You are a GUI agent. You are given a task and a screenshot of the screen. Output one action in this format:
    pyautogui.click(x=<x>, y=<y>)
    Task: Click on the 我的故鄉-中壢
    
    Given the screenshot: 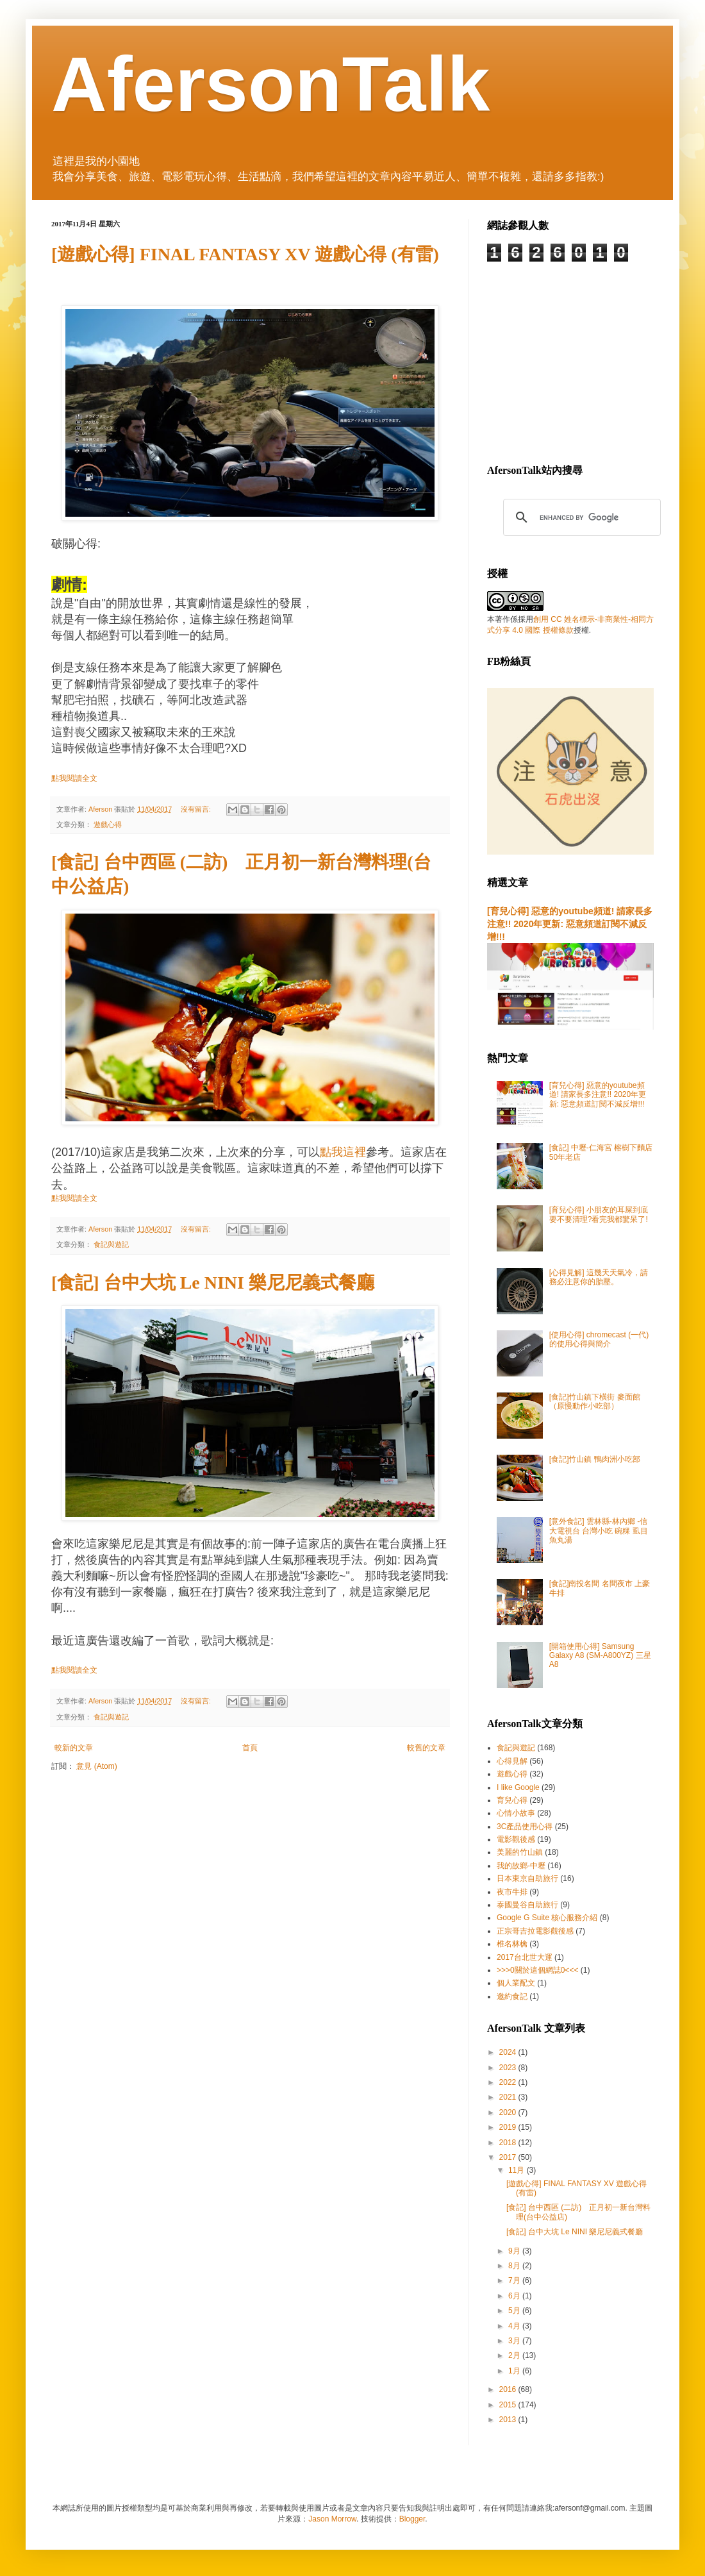 What is the action you would take?
    pyautogui.click(x=521, y=1865)
    